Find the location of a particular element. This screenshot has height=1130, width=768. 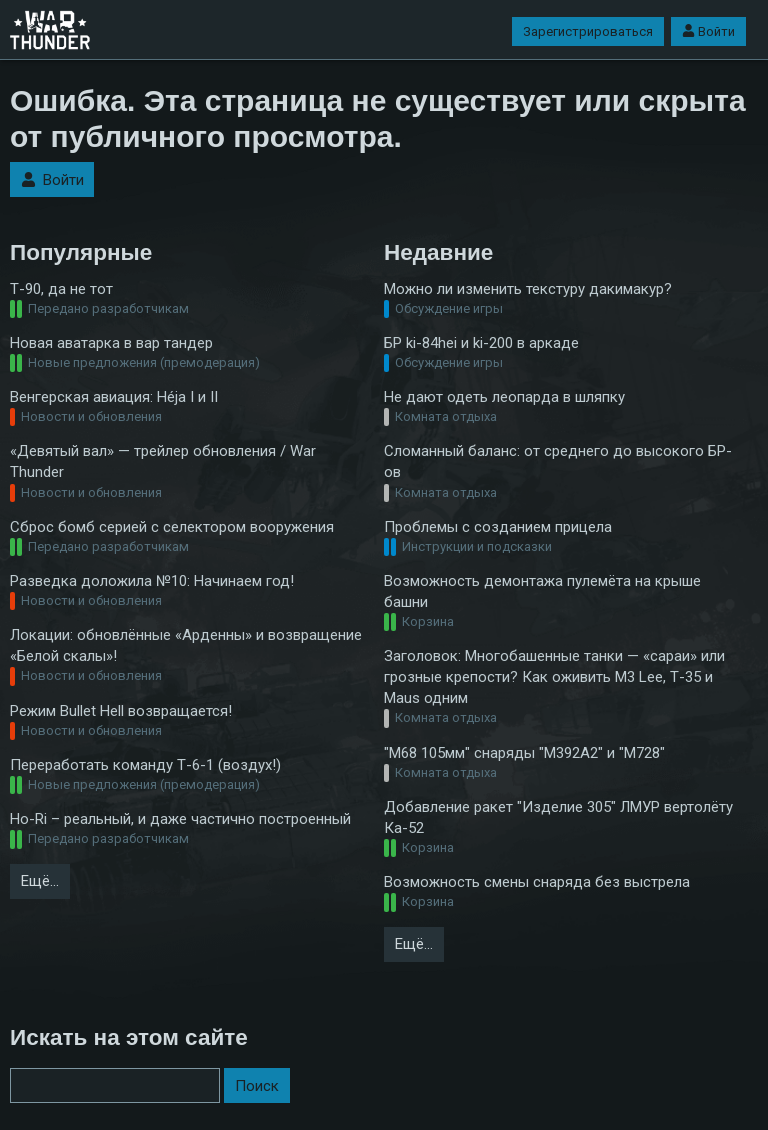

Сброс бомб серией с селектором вооружения is located at coordinates (172, 527).